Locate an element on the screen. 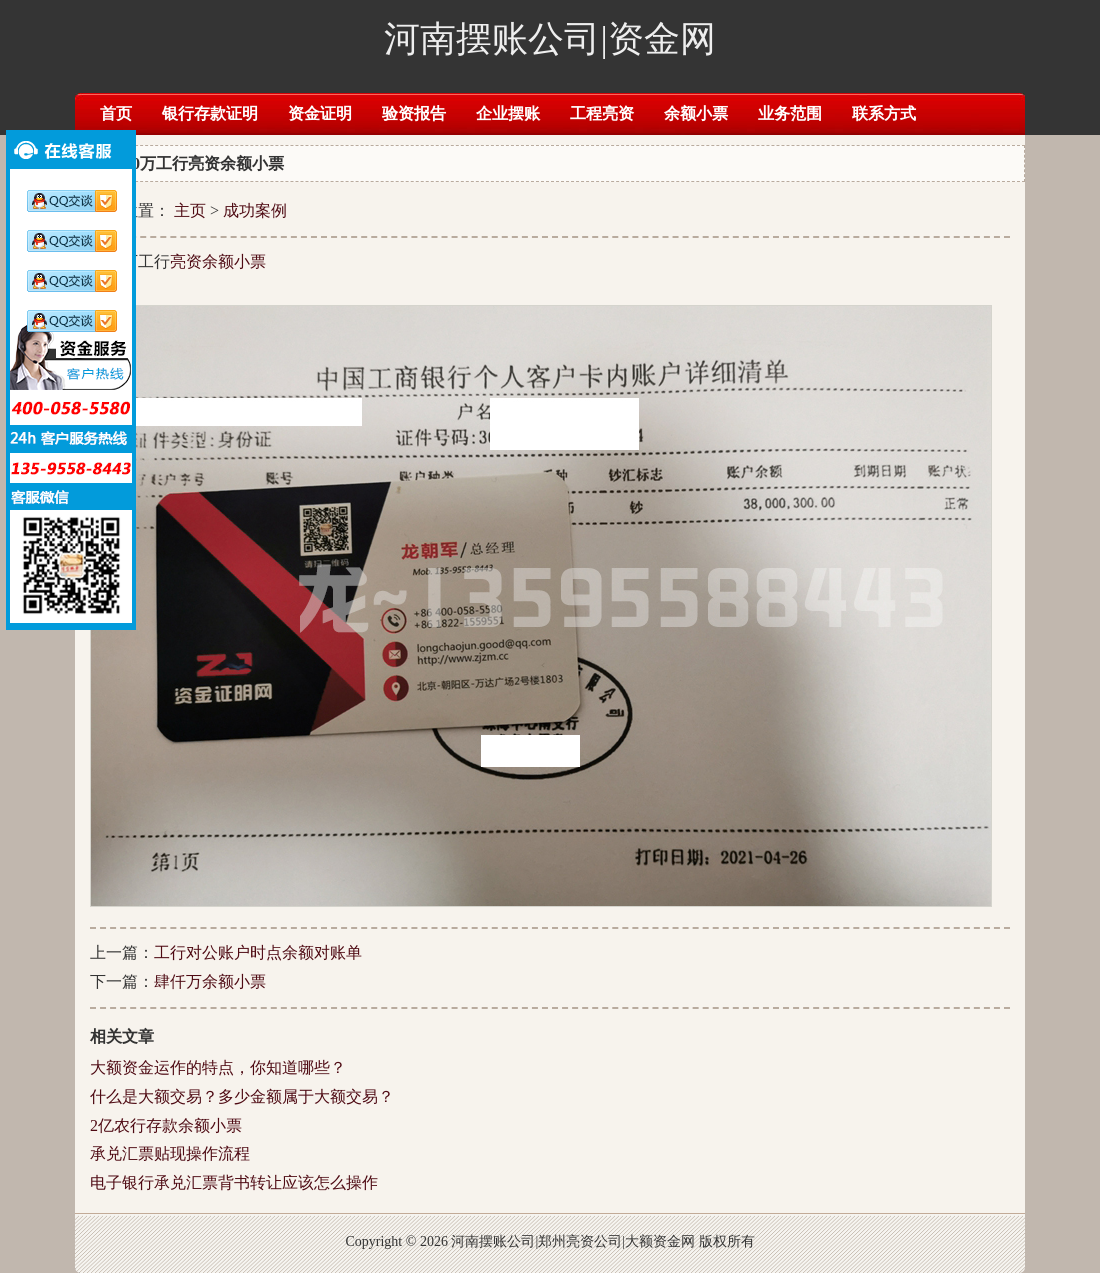  电子银行承兑汇票背书转让应该怎么操作 is located at coordinates (234, 1182).